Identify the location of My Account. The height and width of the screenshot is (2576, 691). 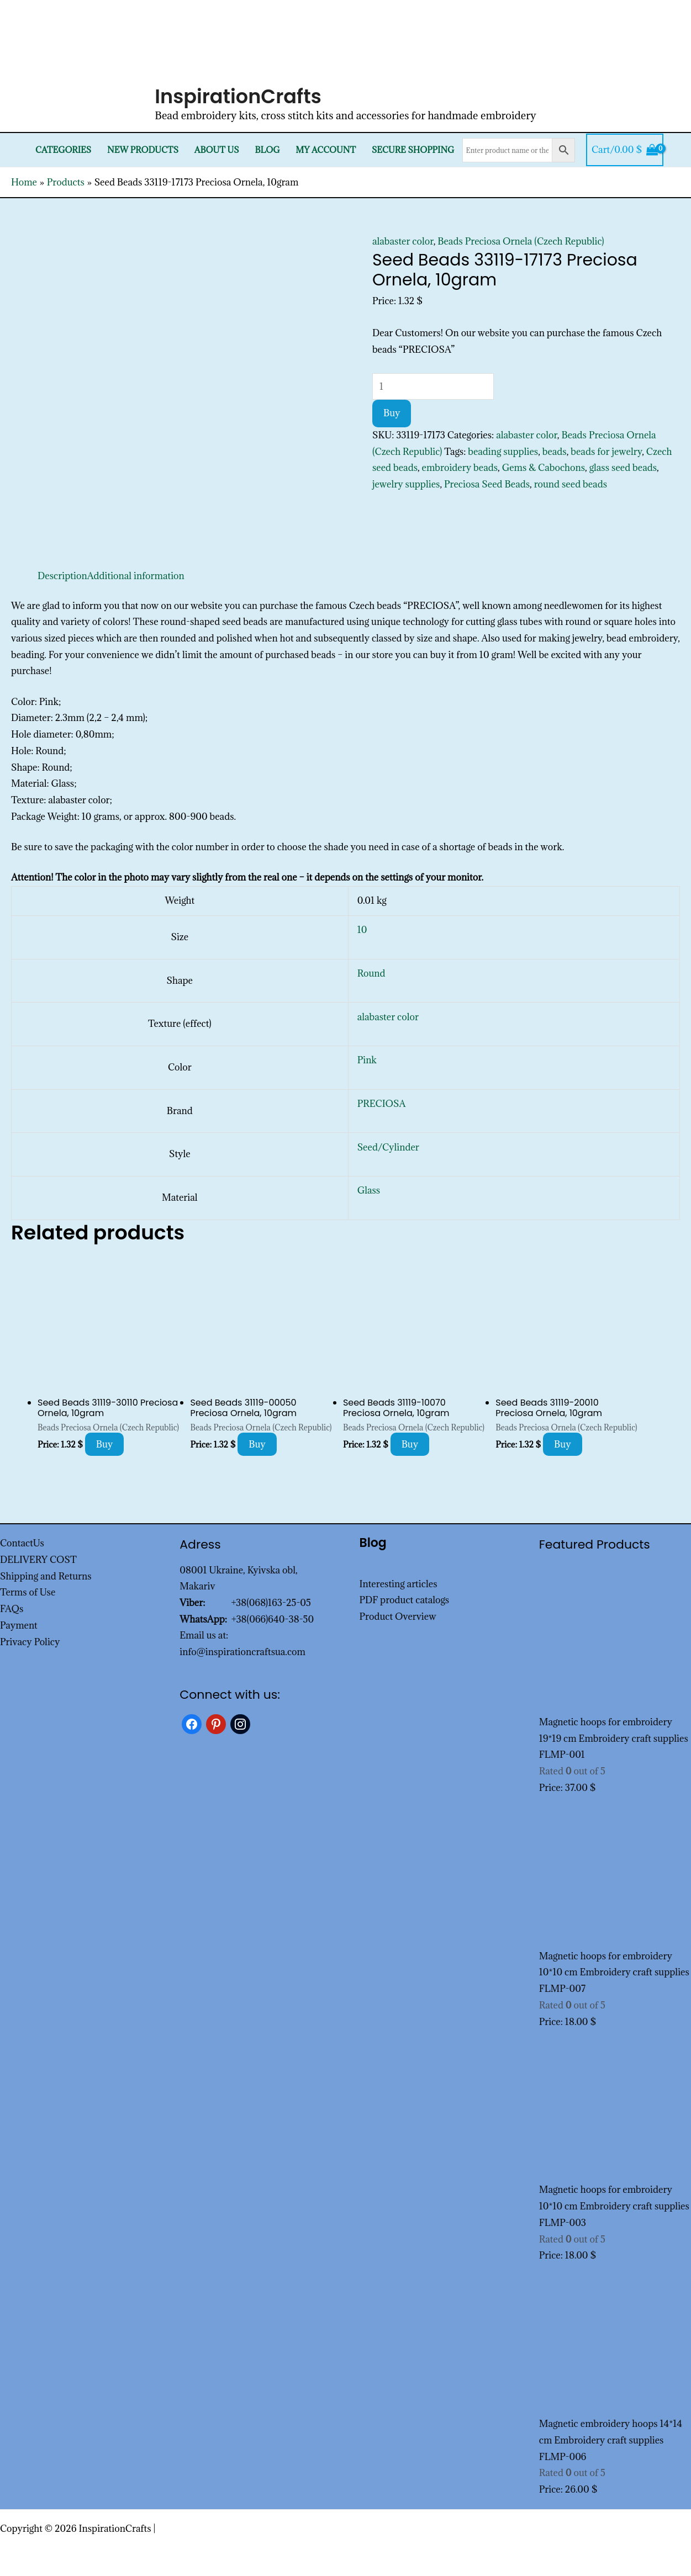
(326, 150).